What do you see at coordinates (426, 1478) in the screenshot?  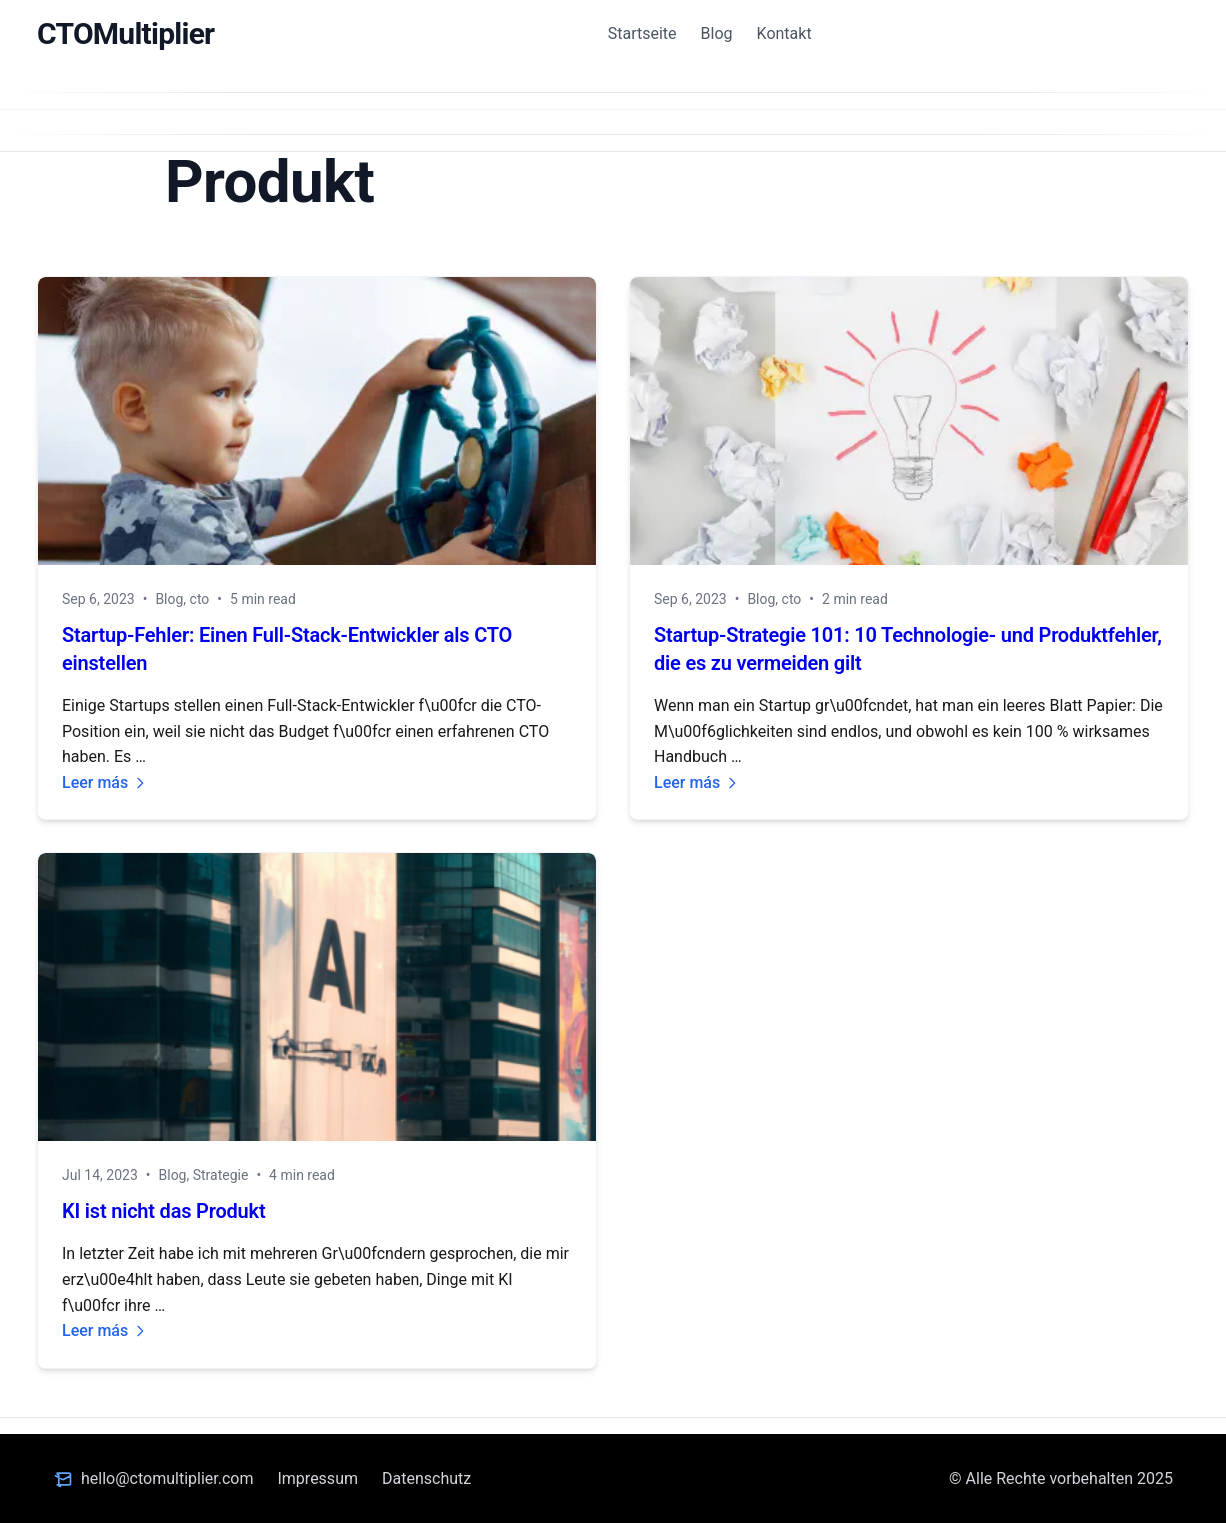 I see `Datenschutz` at bounding box center [426, 1478].